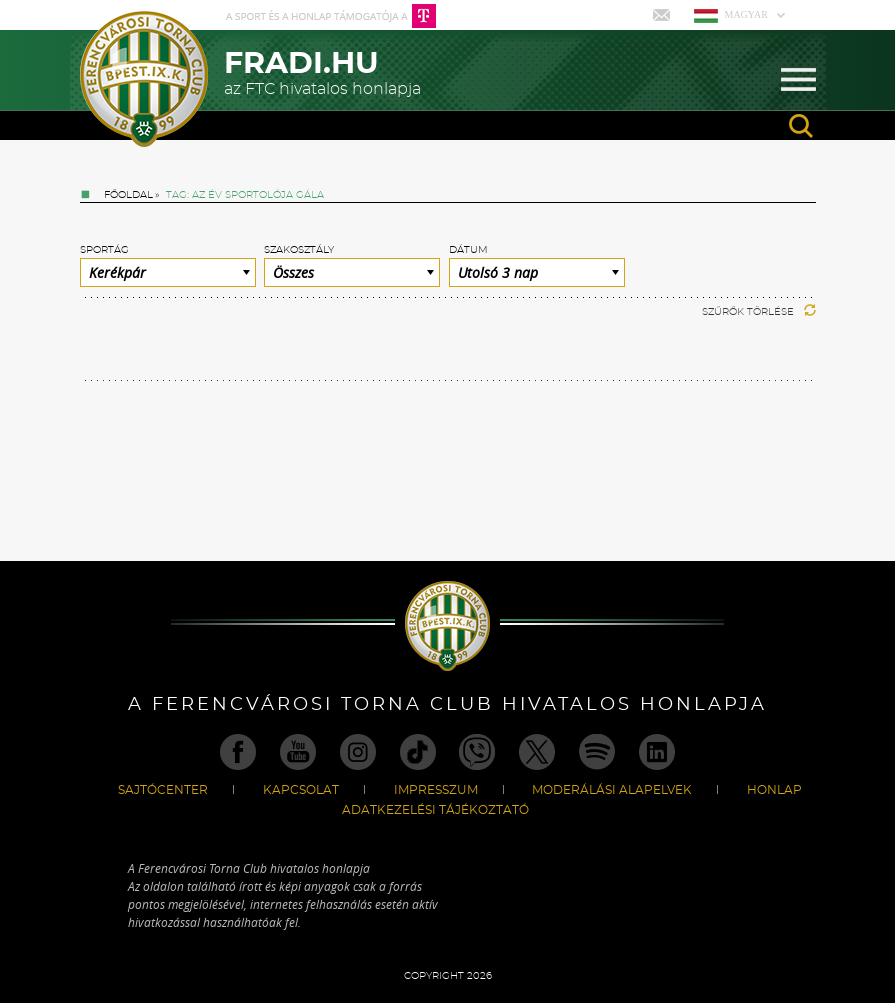 The width and height of the screenshot is (895, 1003). Describe the element at coordinates (663, 15) in the screenshot. I see `Mail` at that location.